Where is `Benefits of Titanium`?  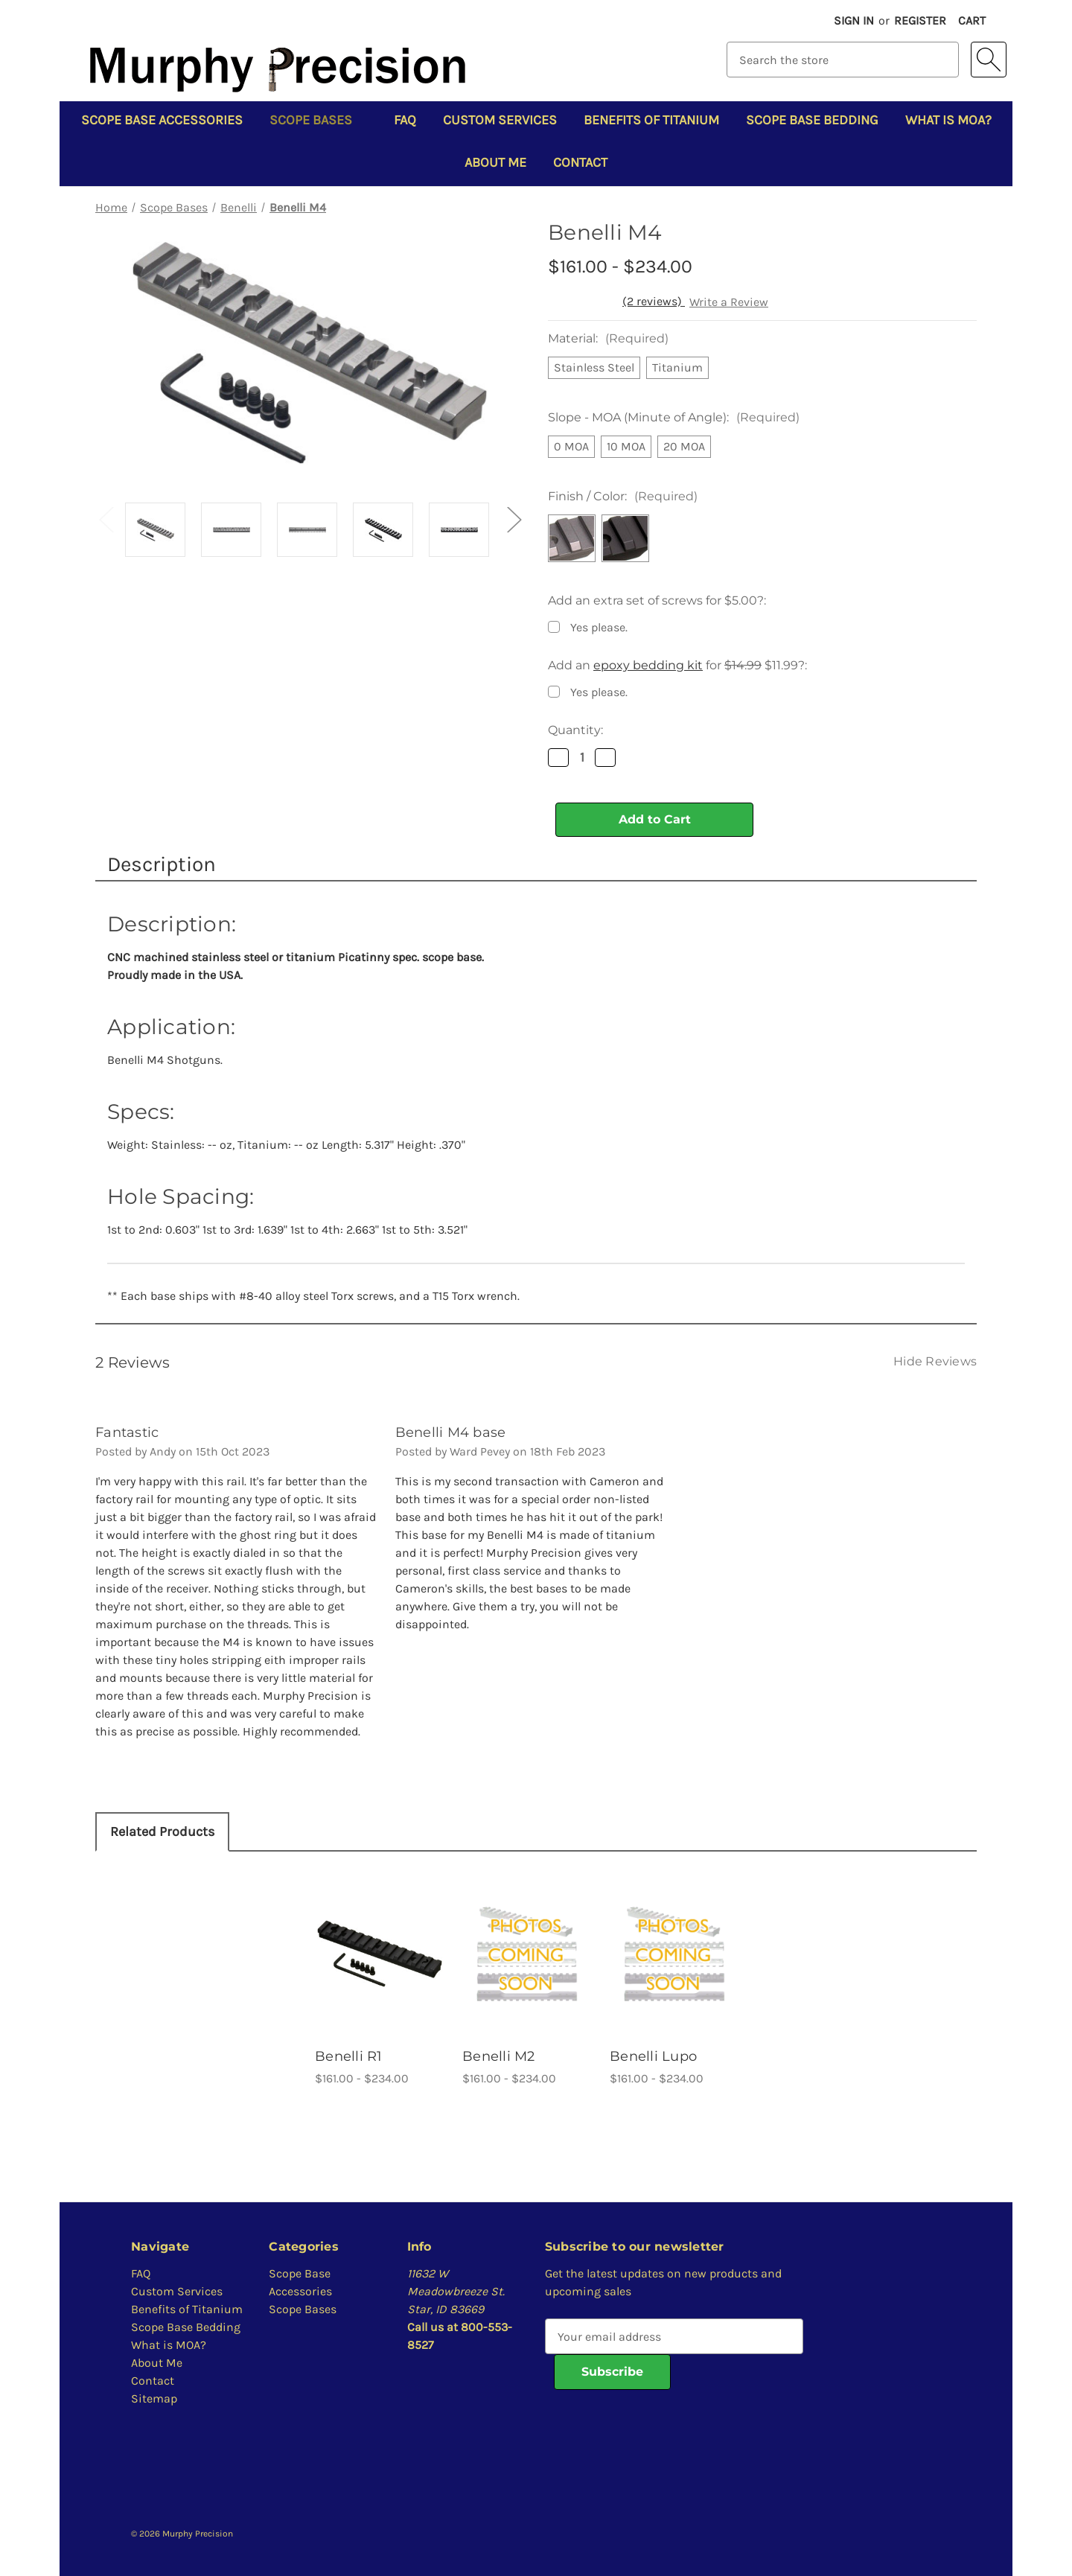
Benefits of Titanium is located at coordinates (651, 120).